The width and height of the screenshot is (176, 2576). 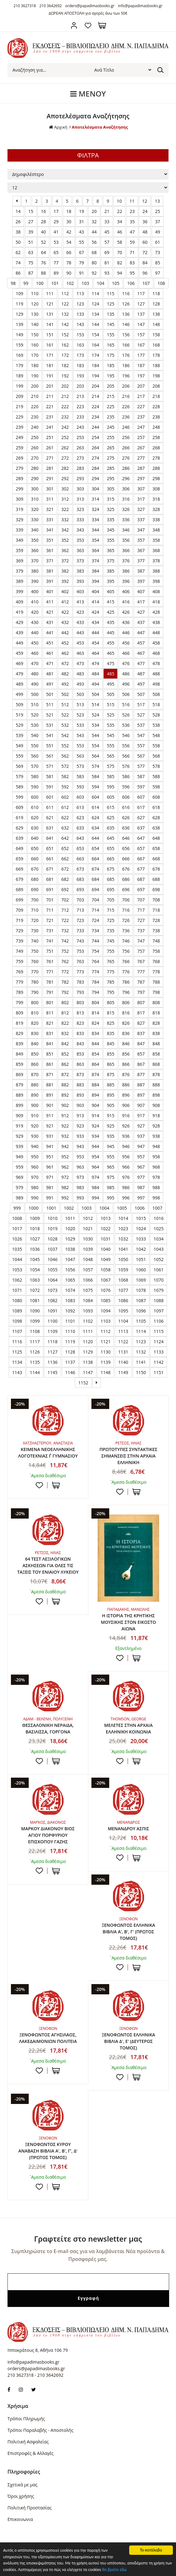 What do you see at coordinates (34, 1136) in the screenshot?
I see `930` at bounding box center [34, 1136].